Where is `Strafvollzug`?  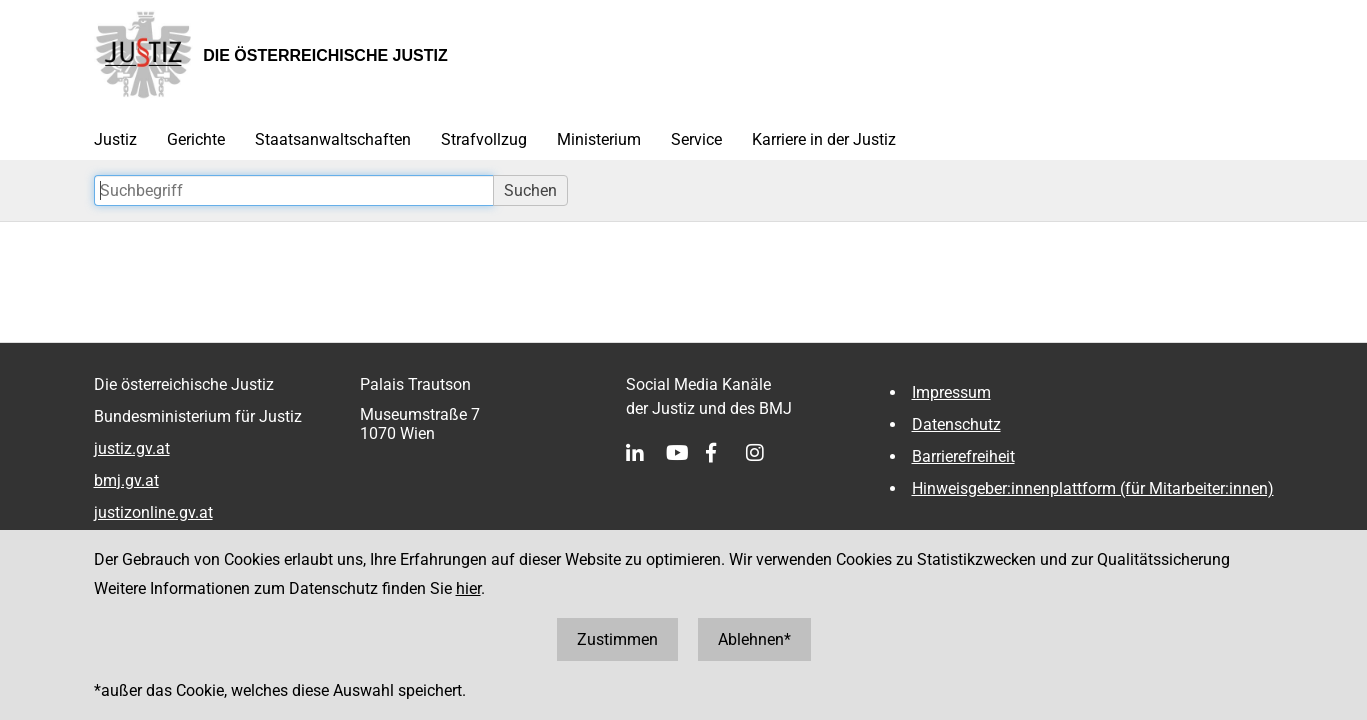 Strafvollzug is located at coordinates (484, 139).